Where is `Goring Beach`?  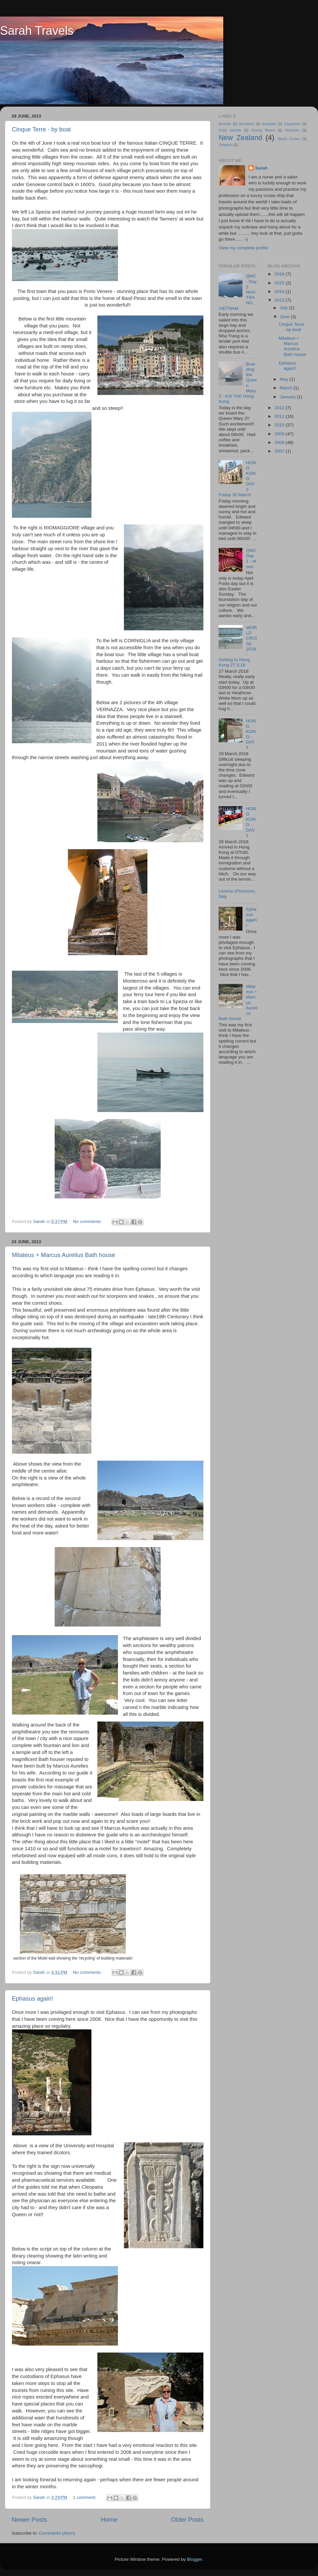 Goring Beach is located at coordinates (263, 130).